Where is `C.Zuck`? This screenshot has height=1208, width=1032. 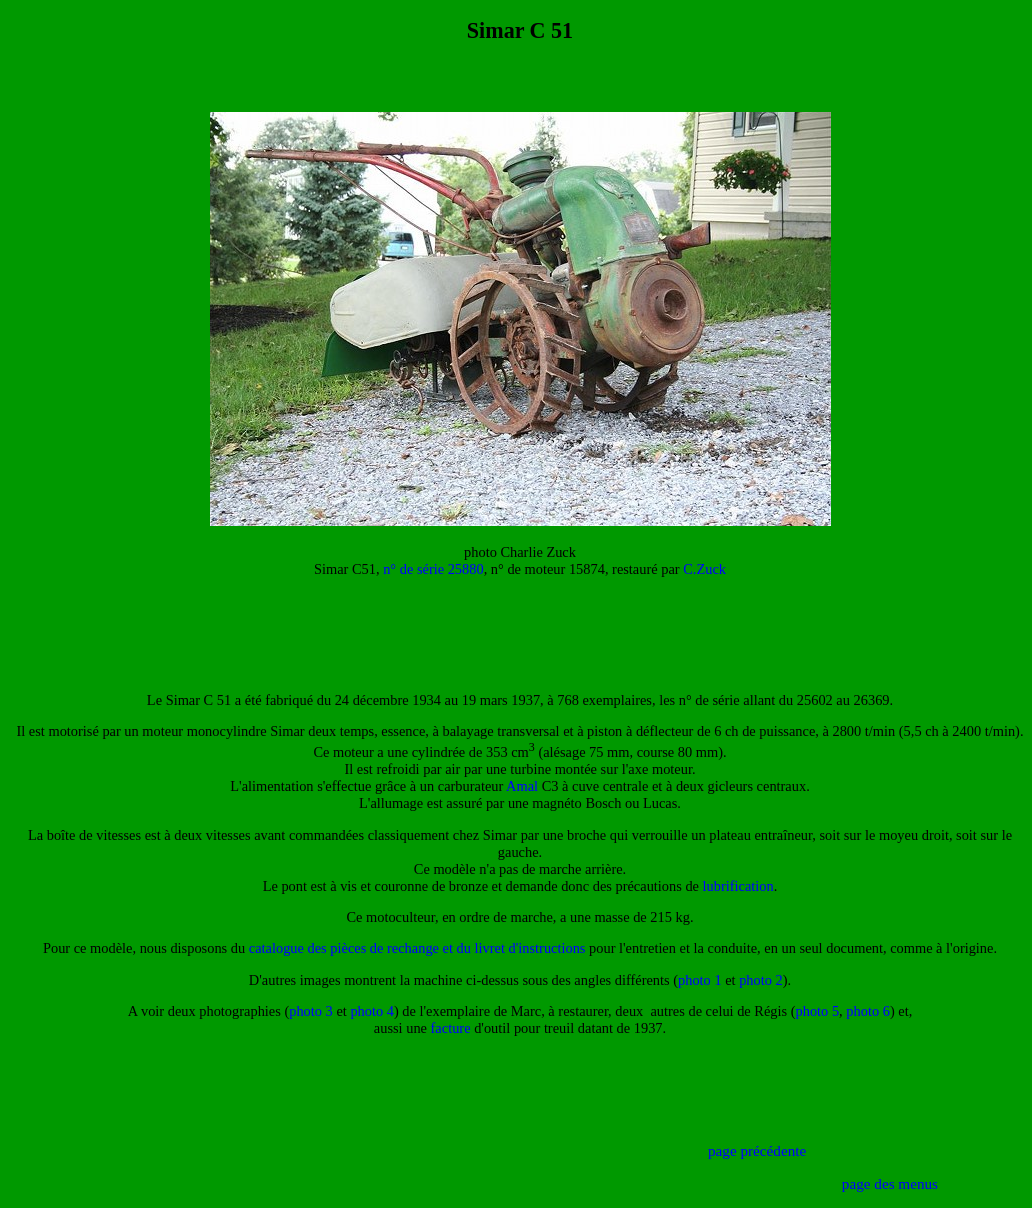
C.Zuck is located at coordinates (704, 569).